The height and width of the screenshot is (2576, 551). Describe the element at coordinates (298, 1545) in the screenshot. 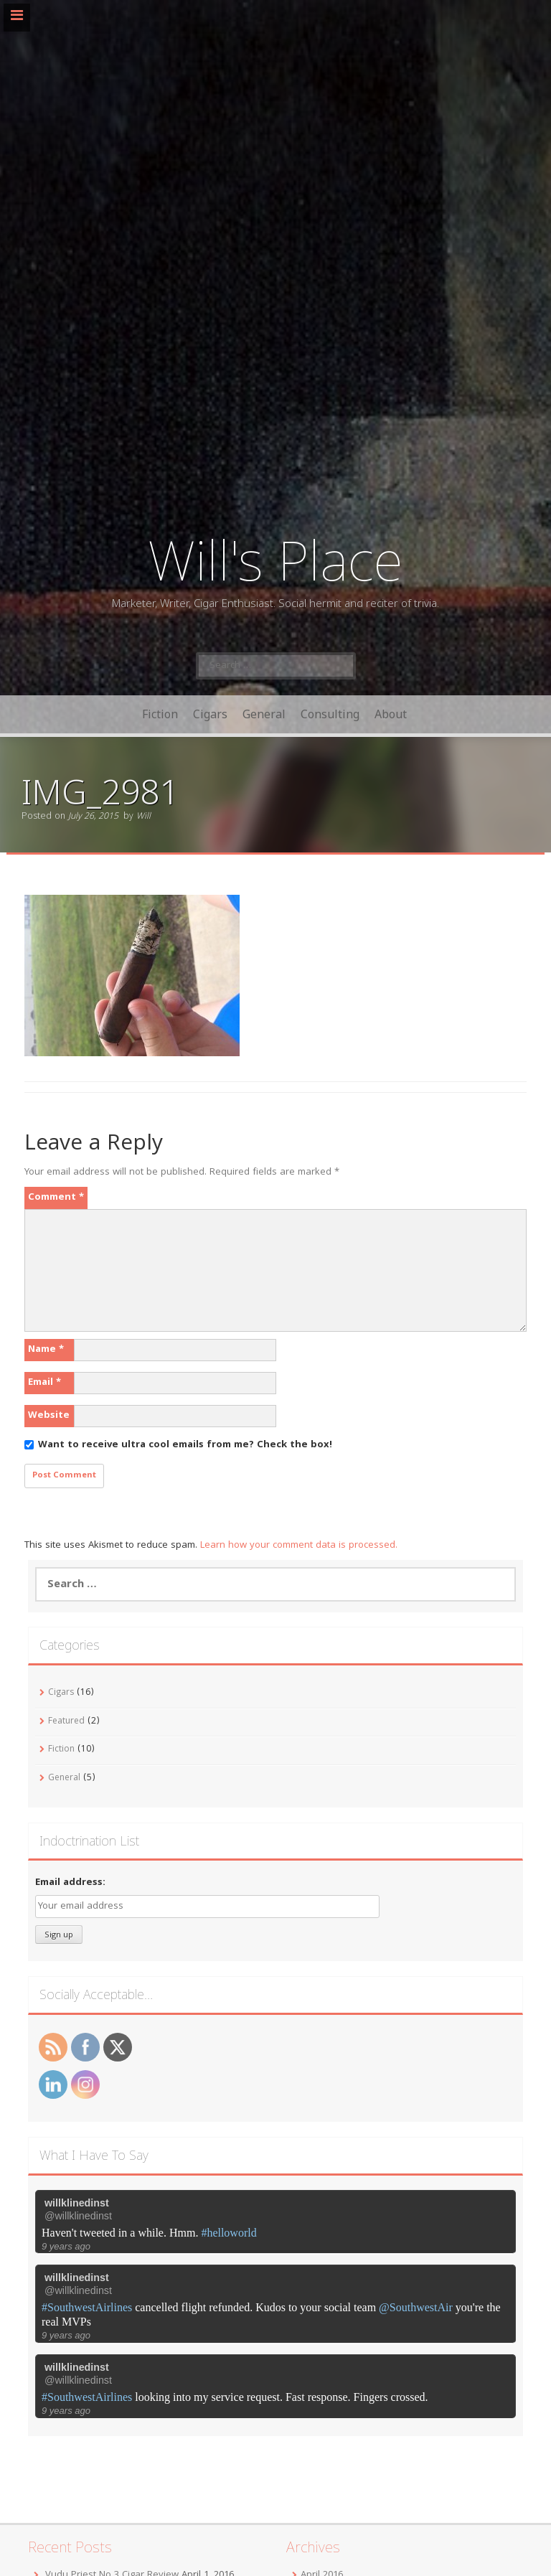

I see `Learn how your comment data is processed.` at that location.